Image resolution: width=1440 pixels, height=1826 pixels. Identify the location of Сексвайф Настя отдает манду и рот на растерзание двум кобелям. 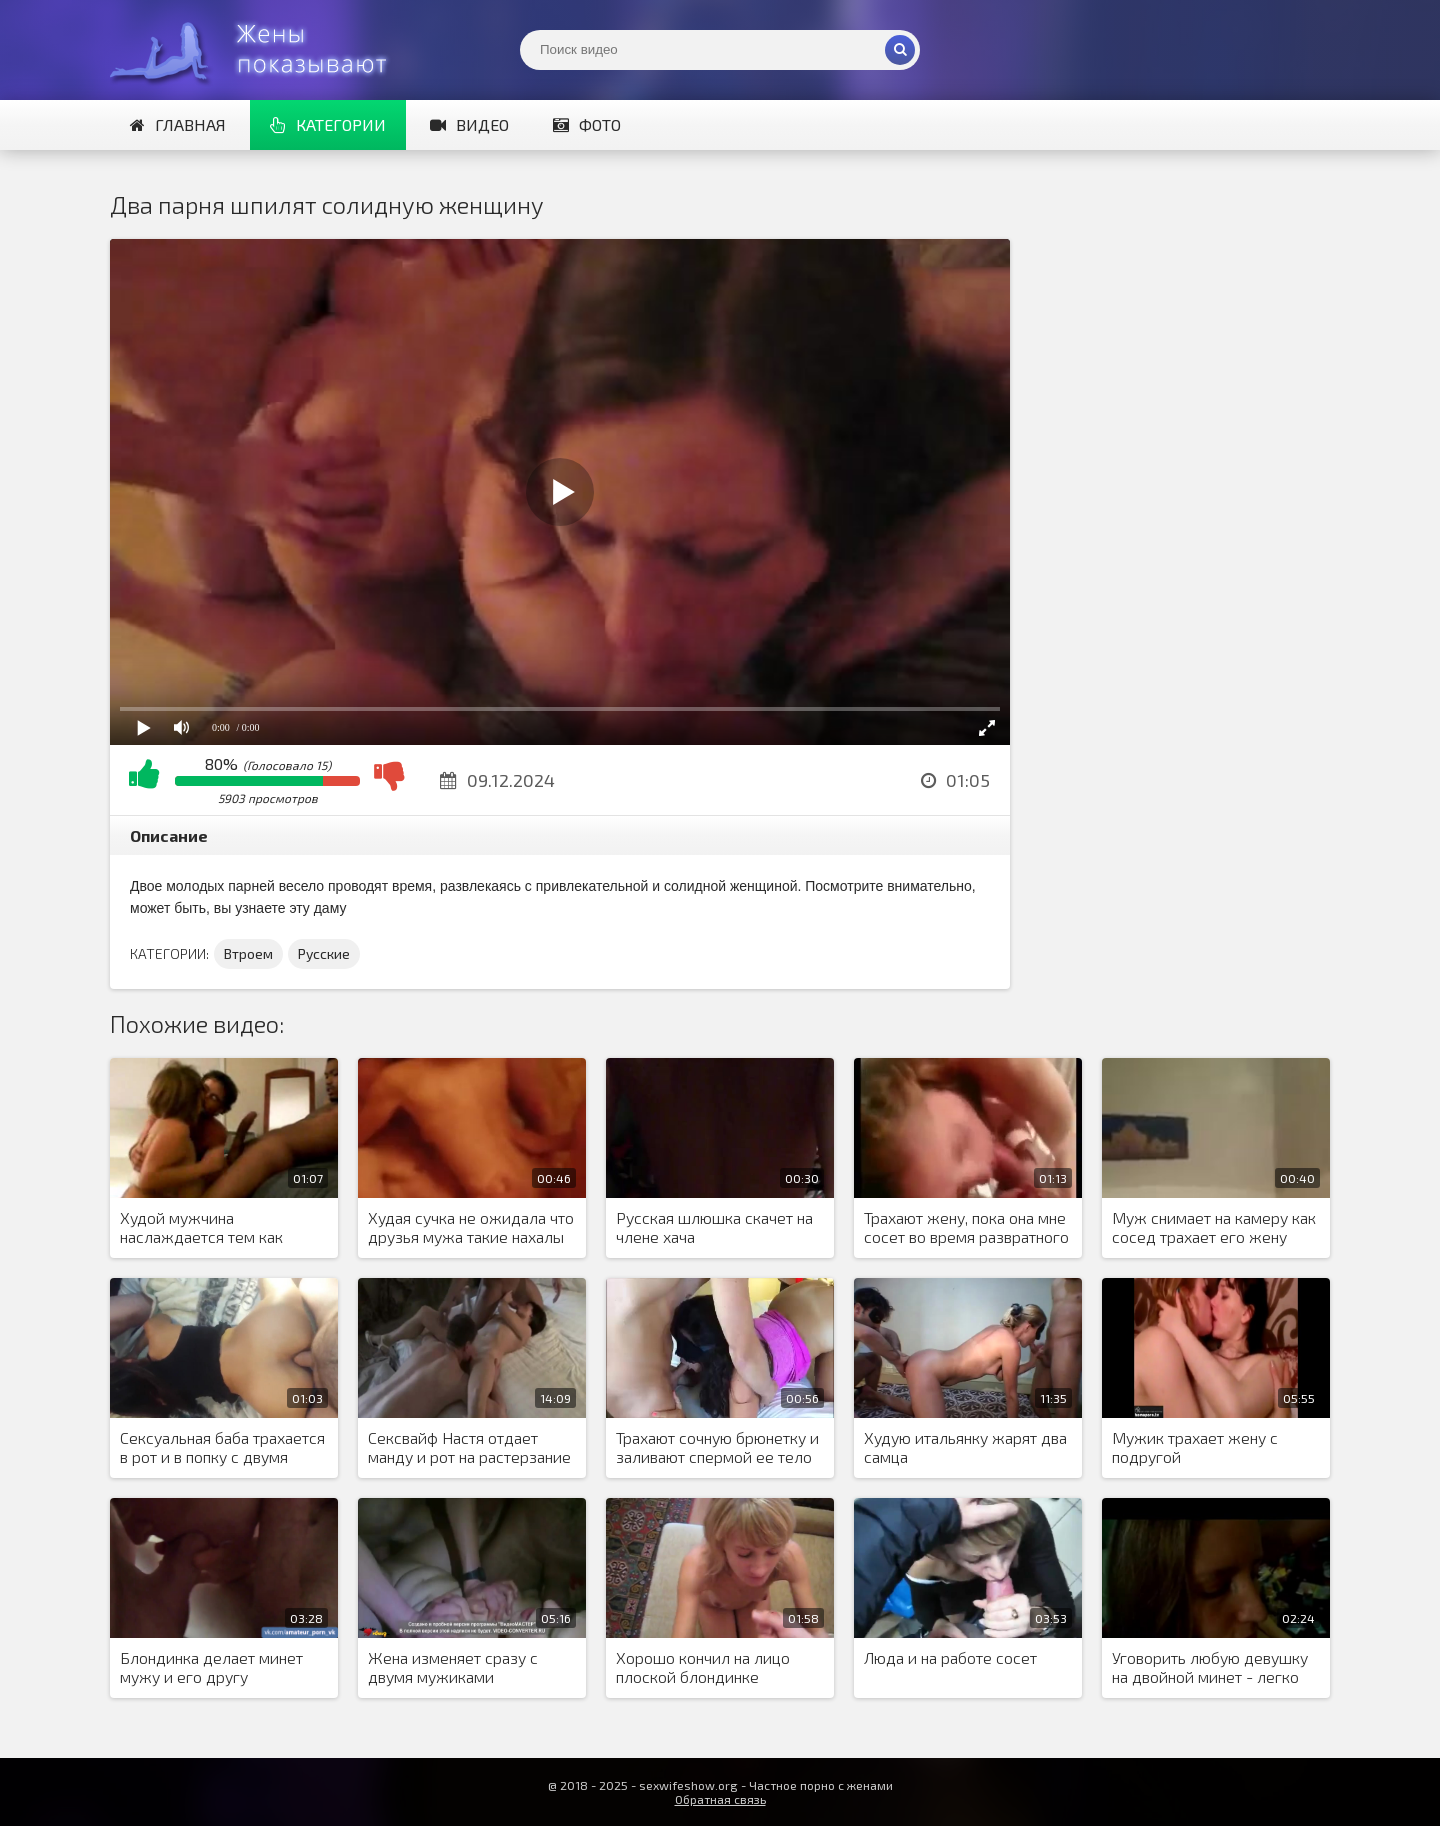
(469, 1448).